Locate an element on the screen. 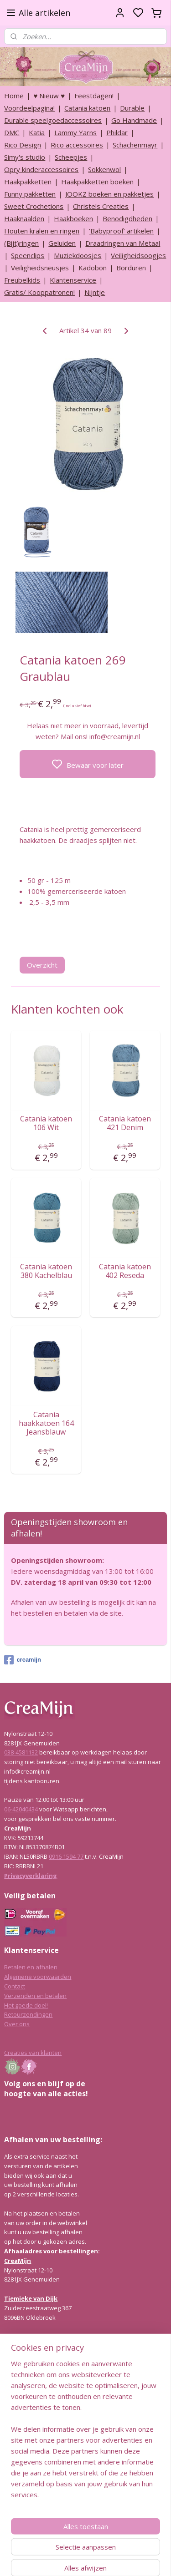 This screenshot has width=171, height=2576. Betalen en afhalen is located at coordinates (30, 1967).